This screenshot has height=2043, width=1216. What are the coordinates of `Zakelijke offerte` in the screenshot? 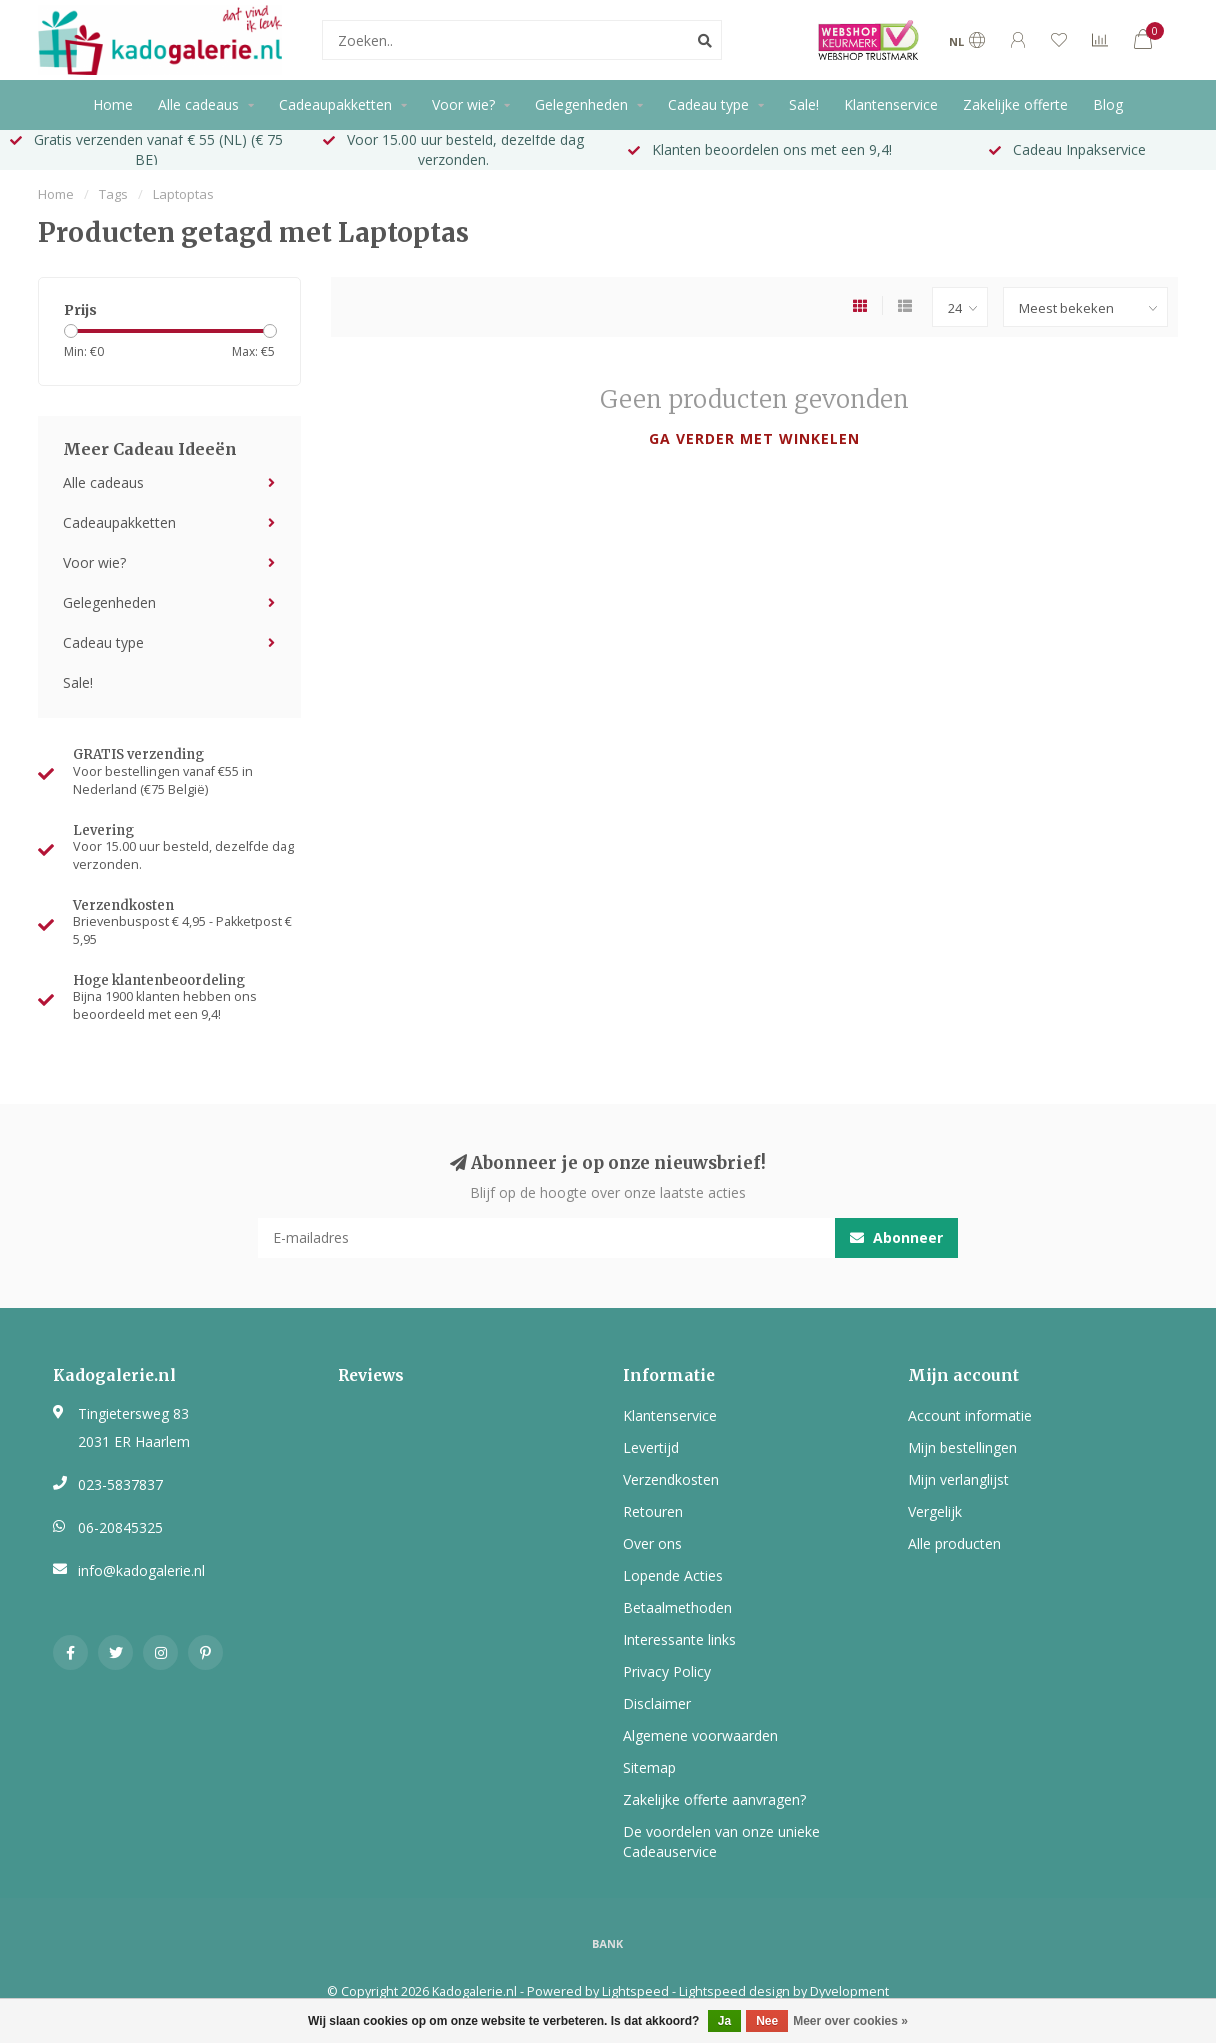 It's located at (1015, 104).